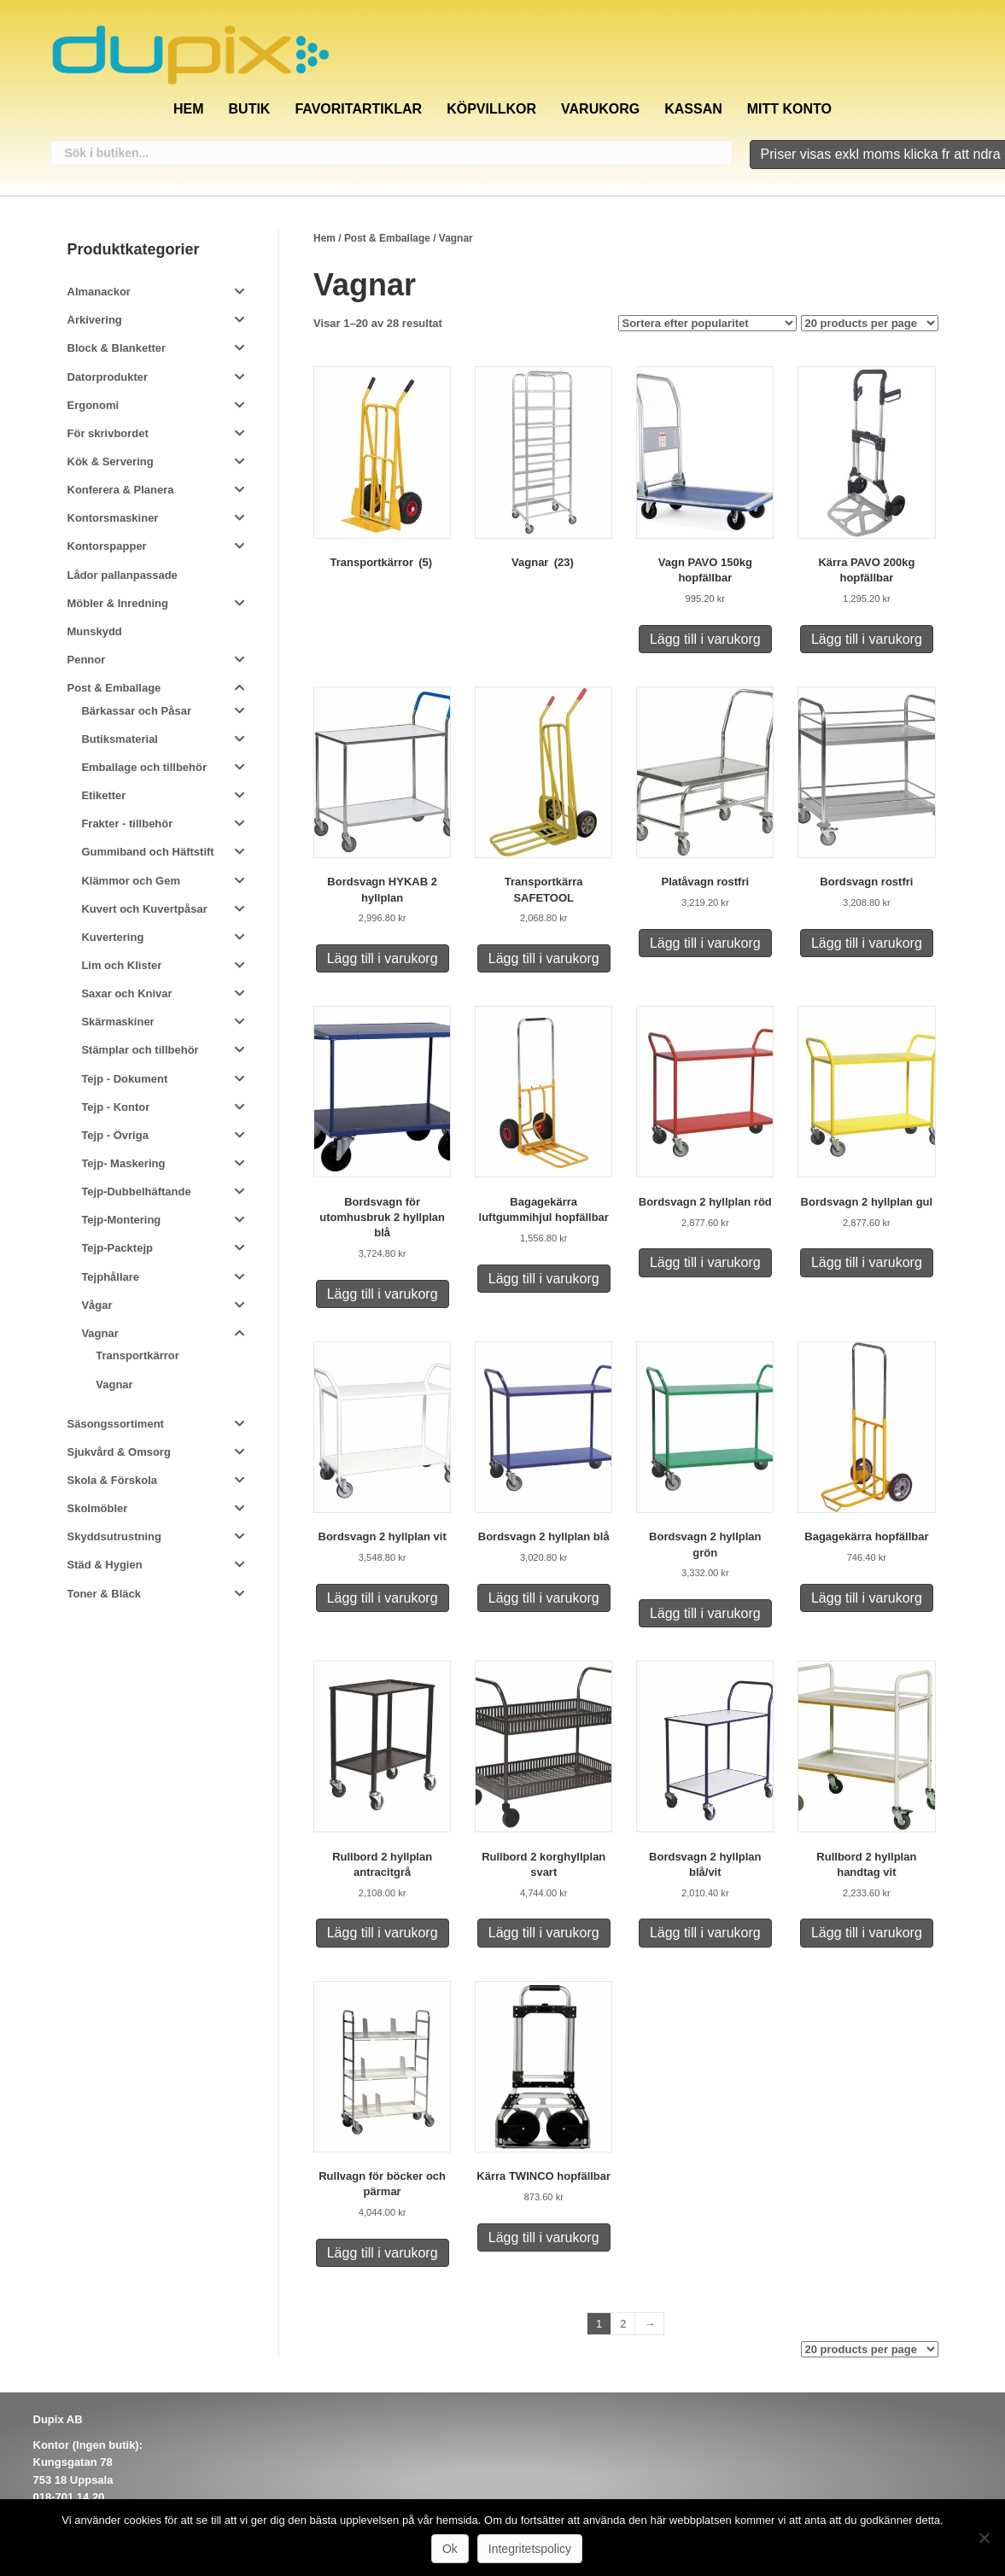 Image resolution: width=1005 pixels, height=2576 pixels. Describe the element at coordinates (491, 109) in the screenshot. I see `Köpvillkor` at that location.